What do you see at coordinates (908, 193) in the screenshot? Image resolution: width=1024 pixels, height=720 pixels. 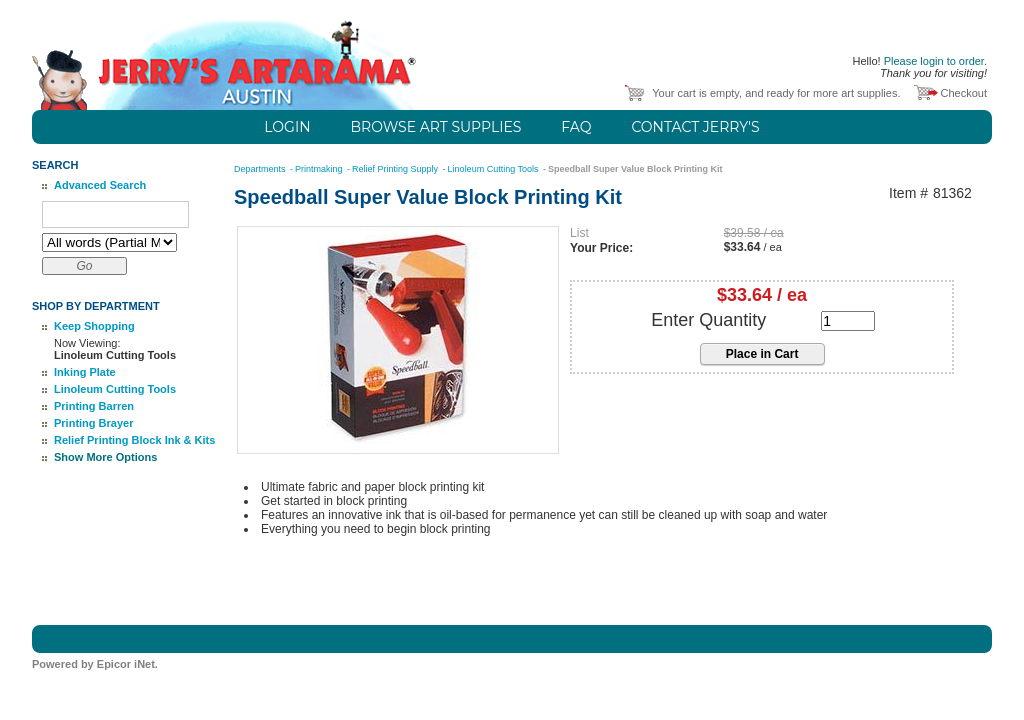 I see `Item #` at bounding box center [908, 193].